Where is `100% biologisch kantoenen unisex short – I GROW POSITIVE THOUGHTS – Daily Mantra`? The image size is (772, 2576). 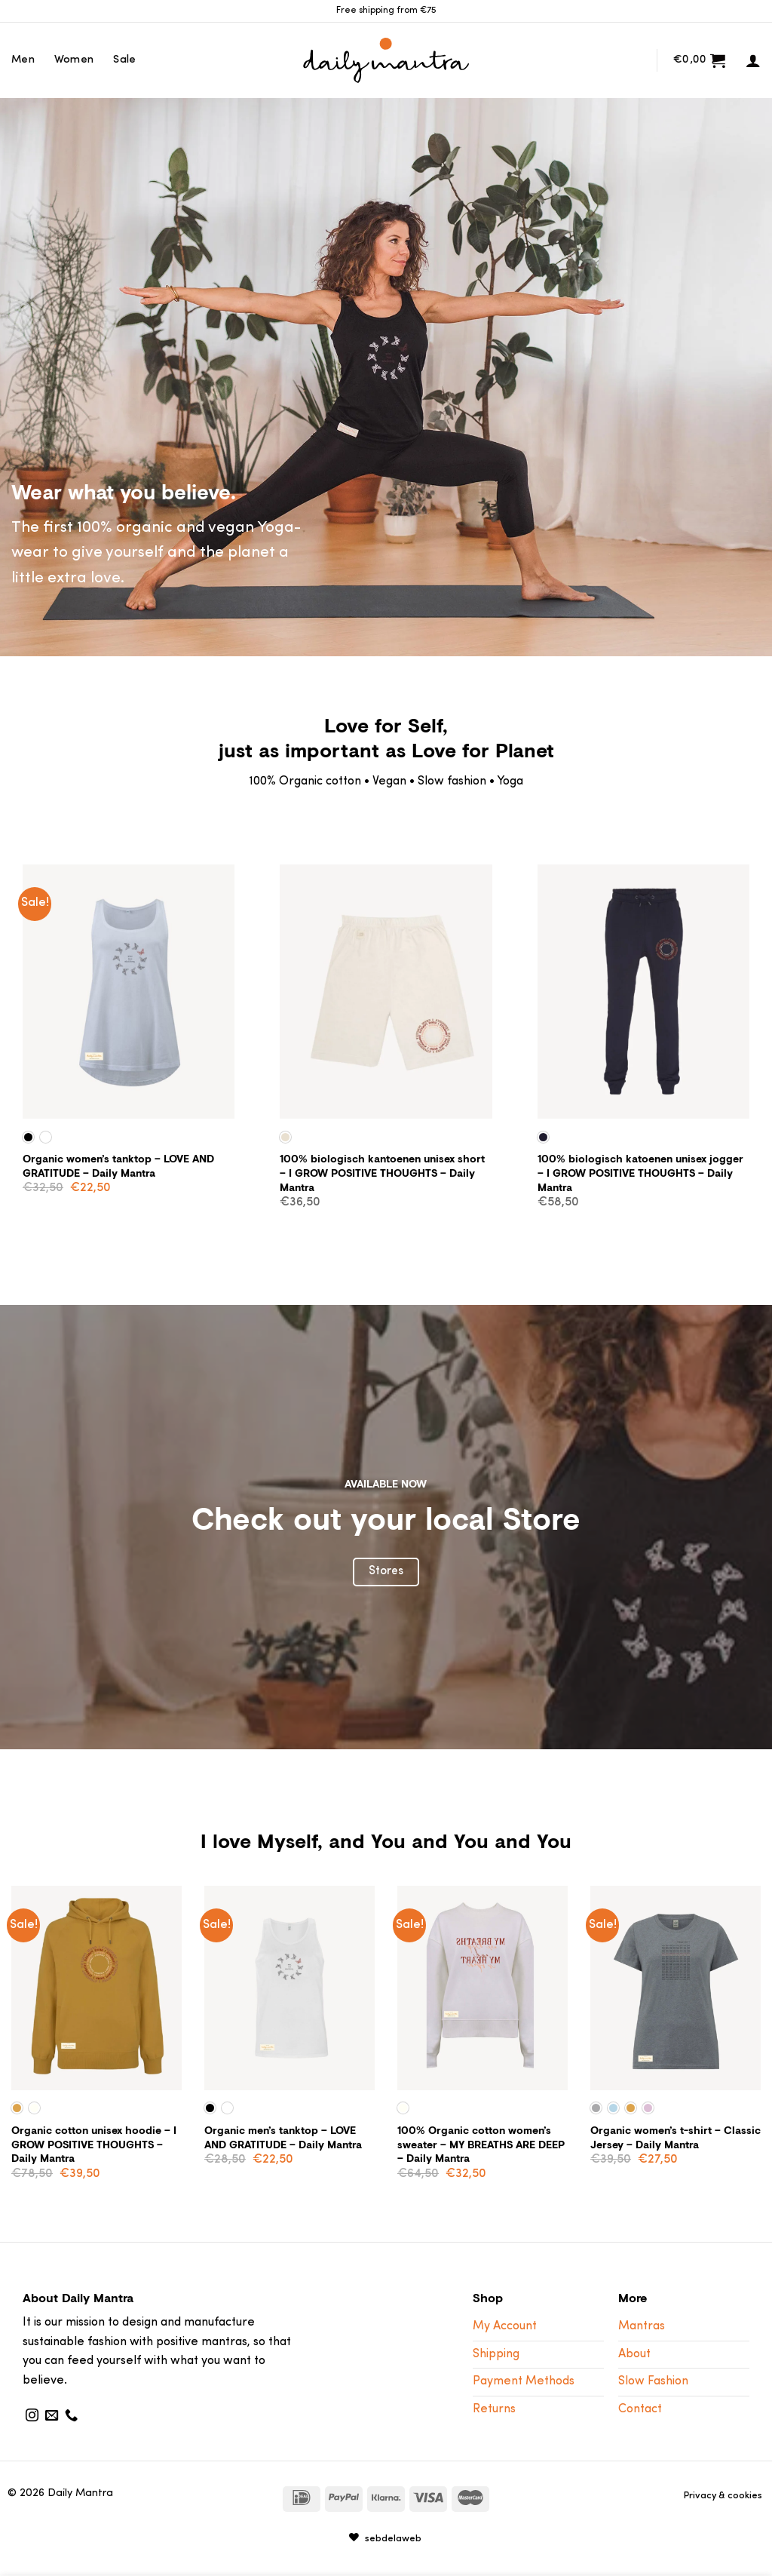
100% biologisch kantoenen unisex short – I GROW POSITIVE THOUGHTS – Daily Mantra is located at coordinates (382, 1173).